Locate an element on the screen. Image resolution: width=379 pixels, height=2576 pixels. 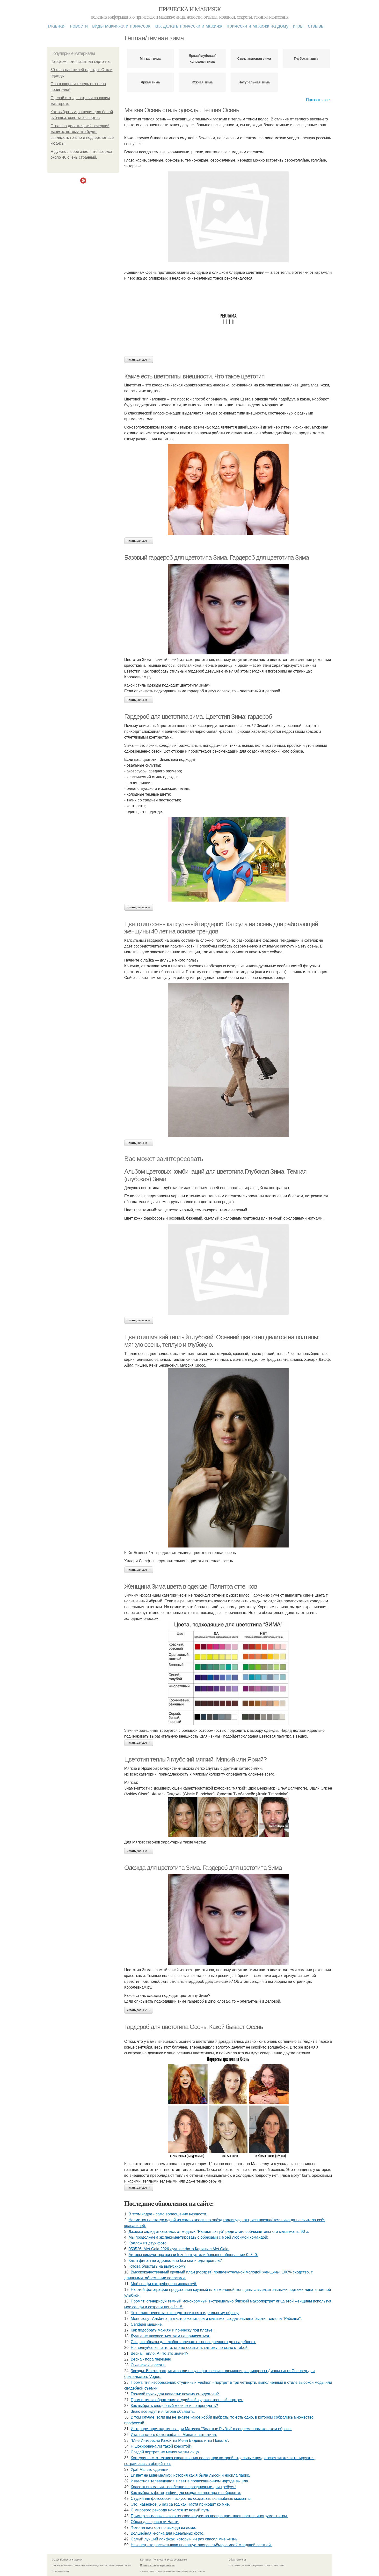
Селфи/в машине. is located at coordinates (147, 2324).